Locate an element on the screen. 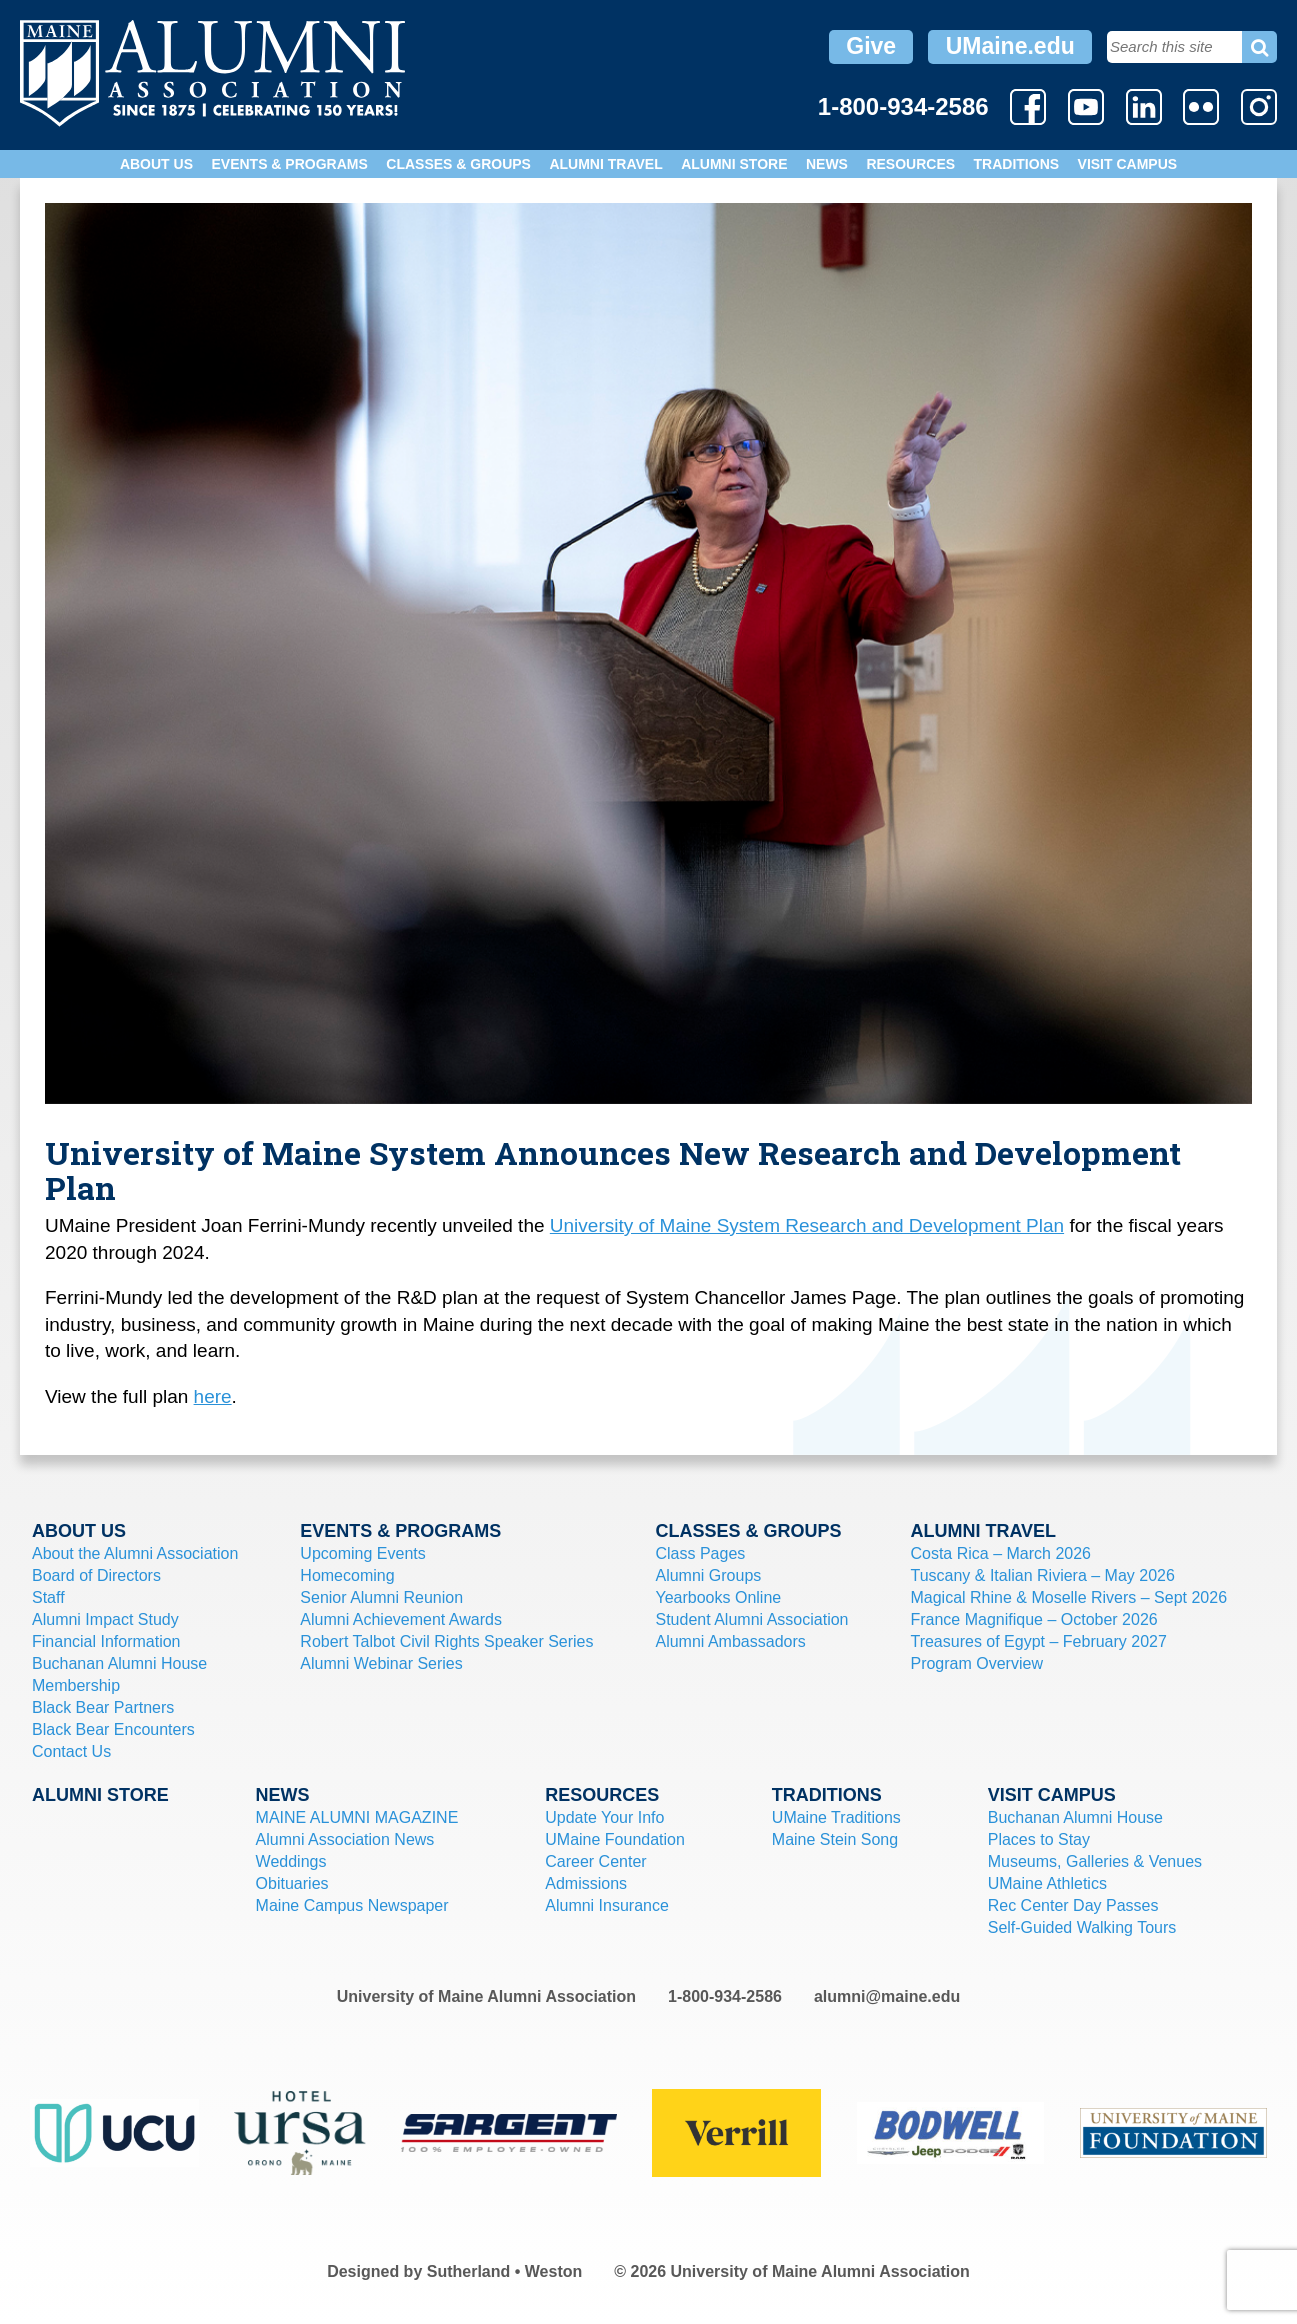 This screenshot has width=1297, height=2324. Alumni Achievement Awards is located at coordinates (401, 1619).